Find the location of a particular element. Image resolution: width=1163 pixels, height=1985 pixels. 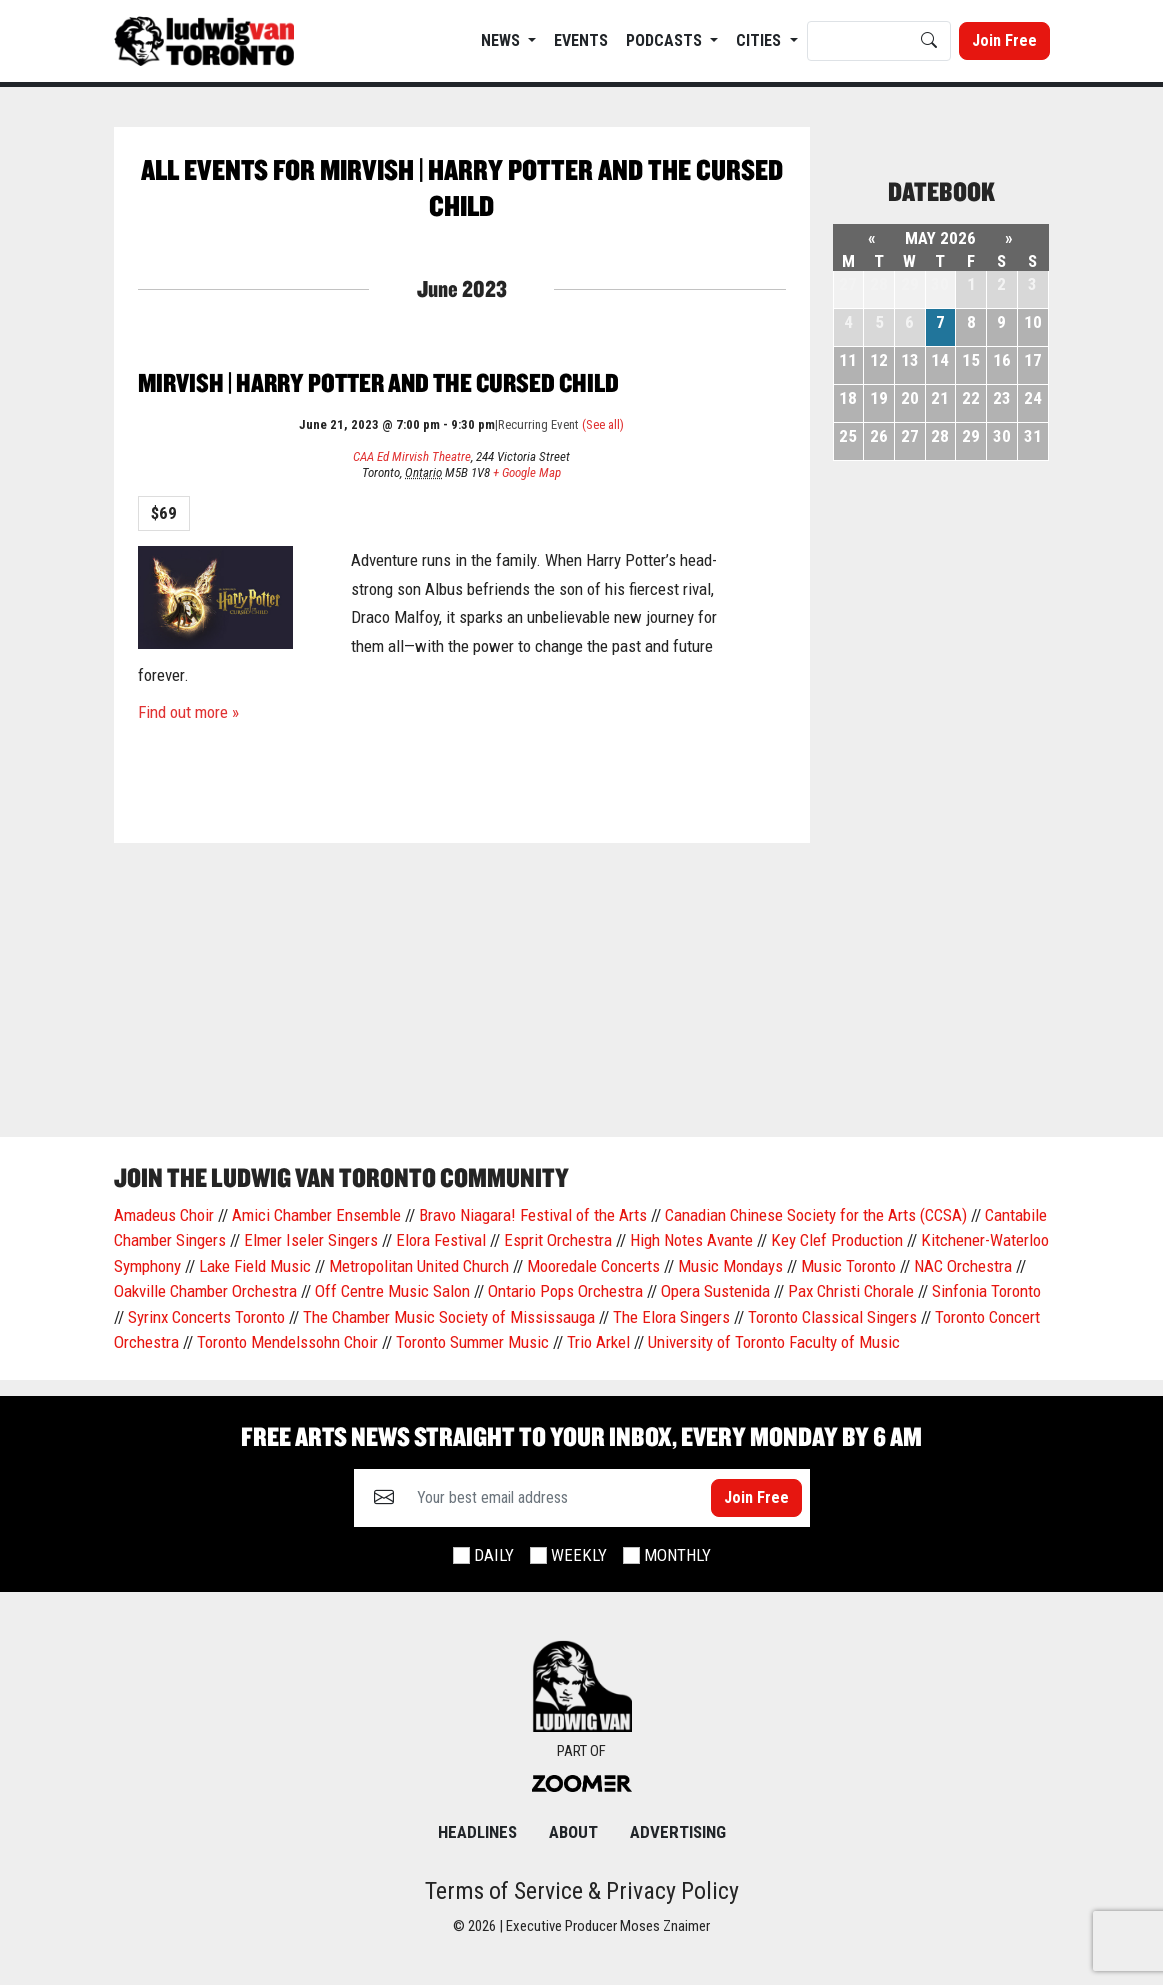

Toronto Summer Music is located at coordinates (472, 1342).